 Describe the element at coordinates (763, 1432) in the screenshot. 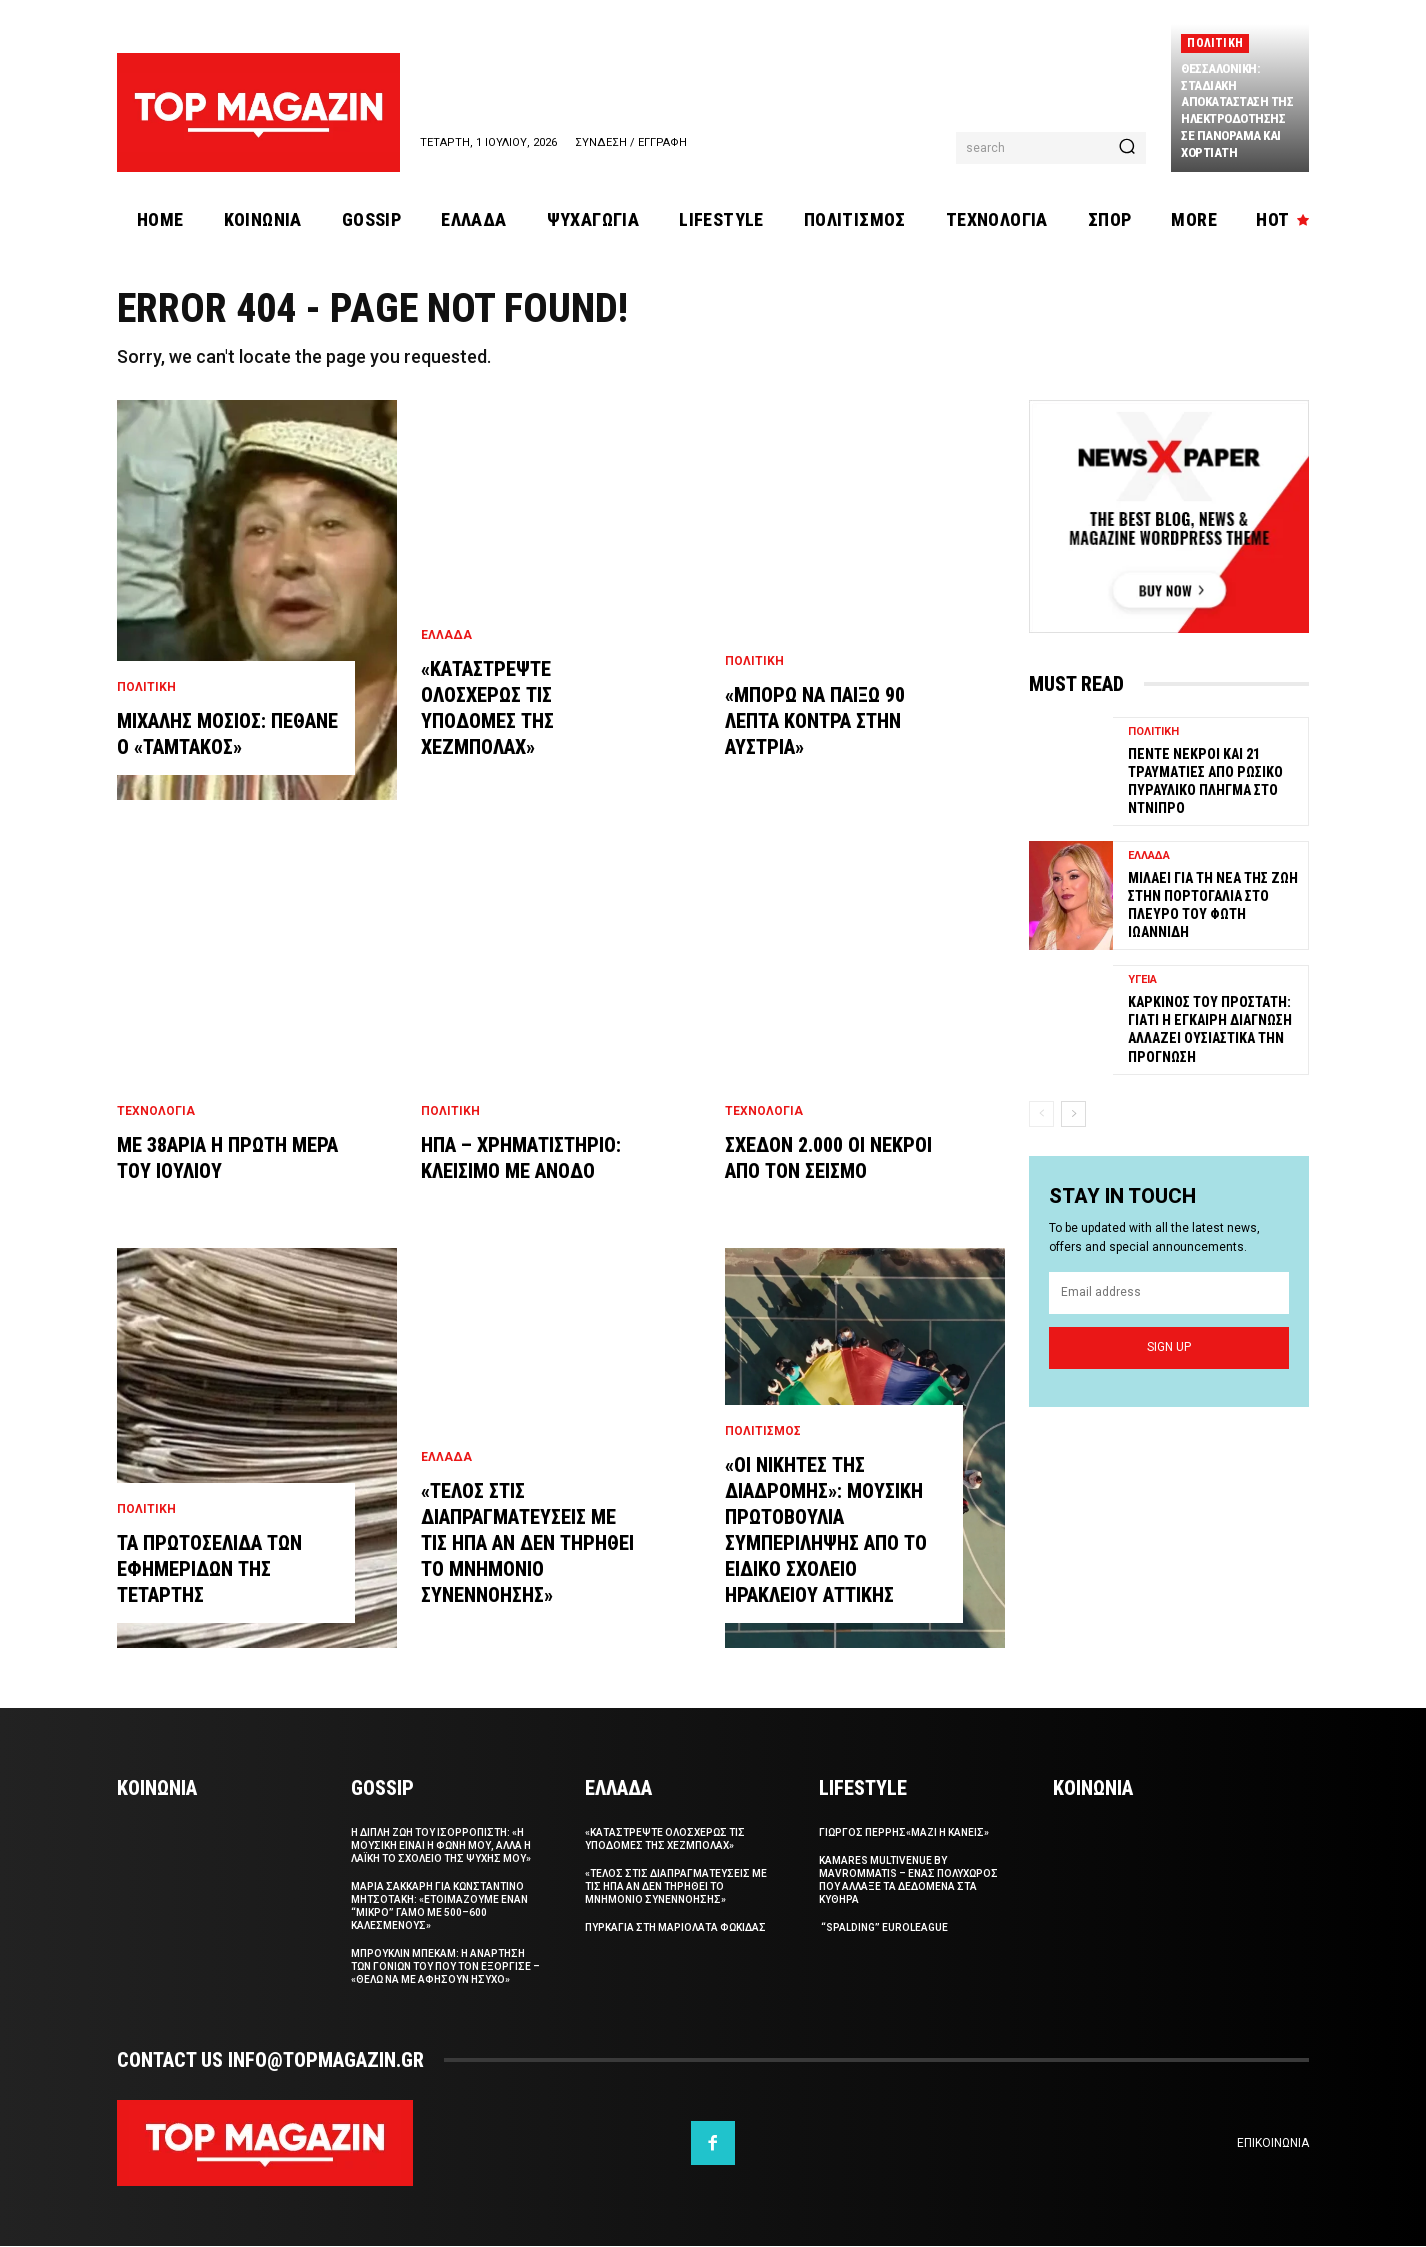

I see `Πολιτισμος` at that location.